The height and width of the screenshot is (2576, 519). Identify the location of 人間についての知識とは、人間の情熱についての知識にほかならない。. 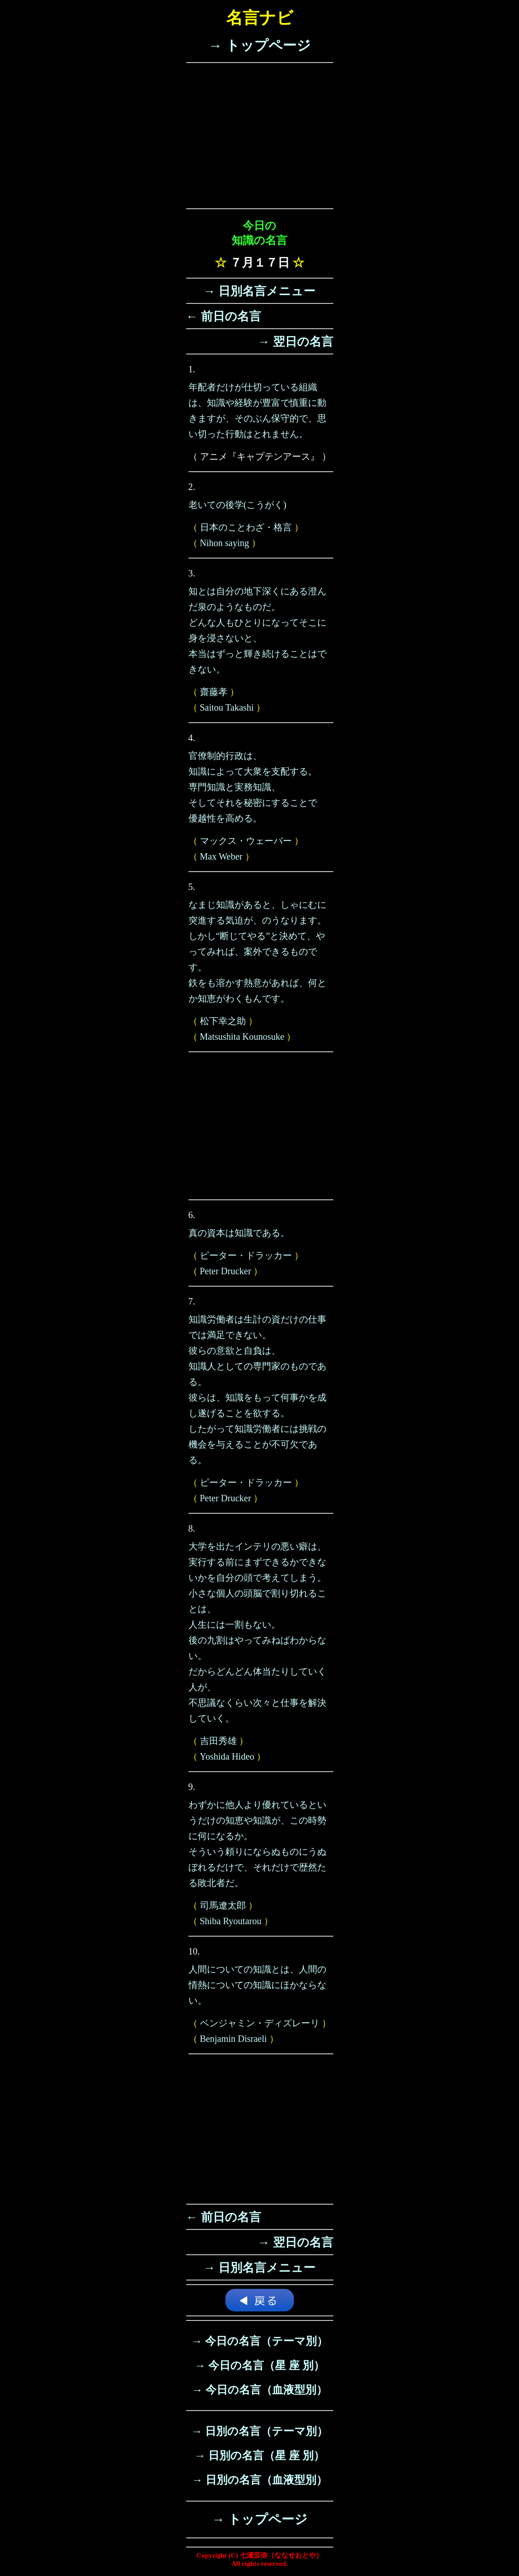
(257, 1985).